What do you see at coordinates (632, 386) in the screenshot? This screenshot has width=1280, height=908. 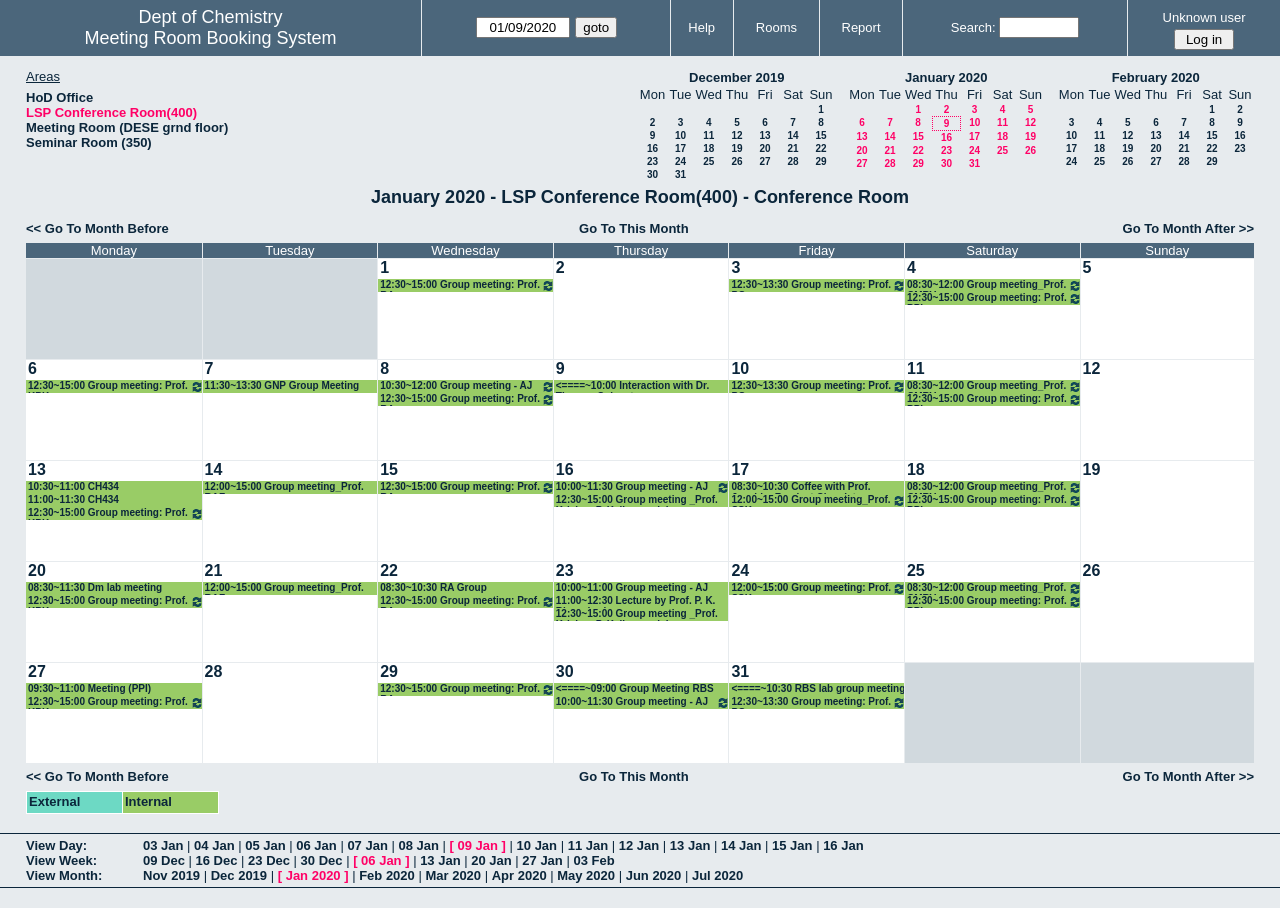 I see `<====~10:00 Interaction with Dr. Thomas Colacot` at bounding box center [632, 386].